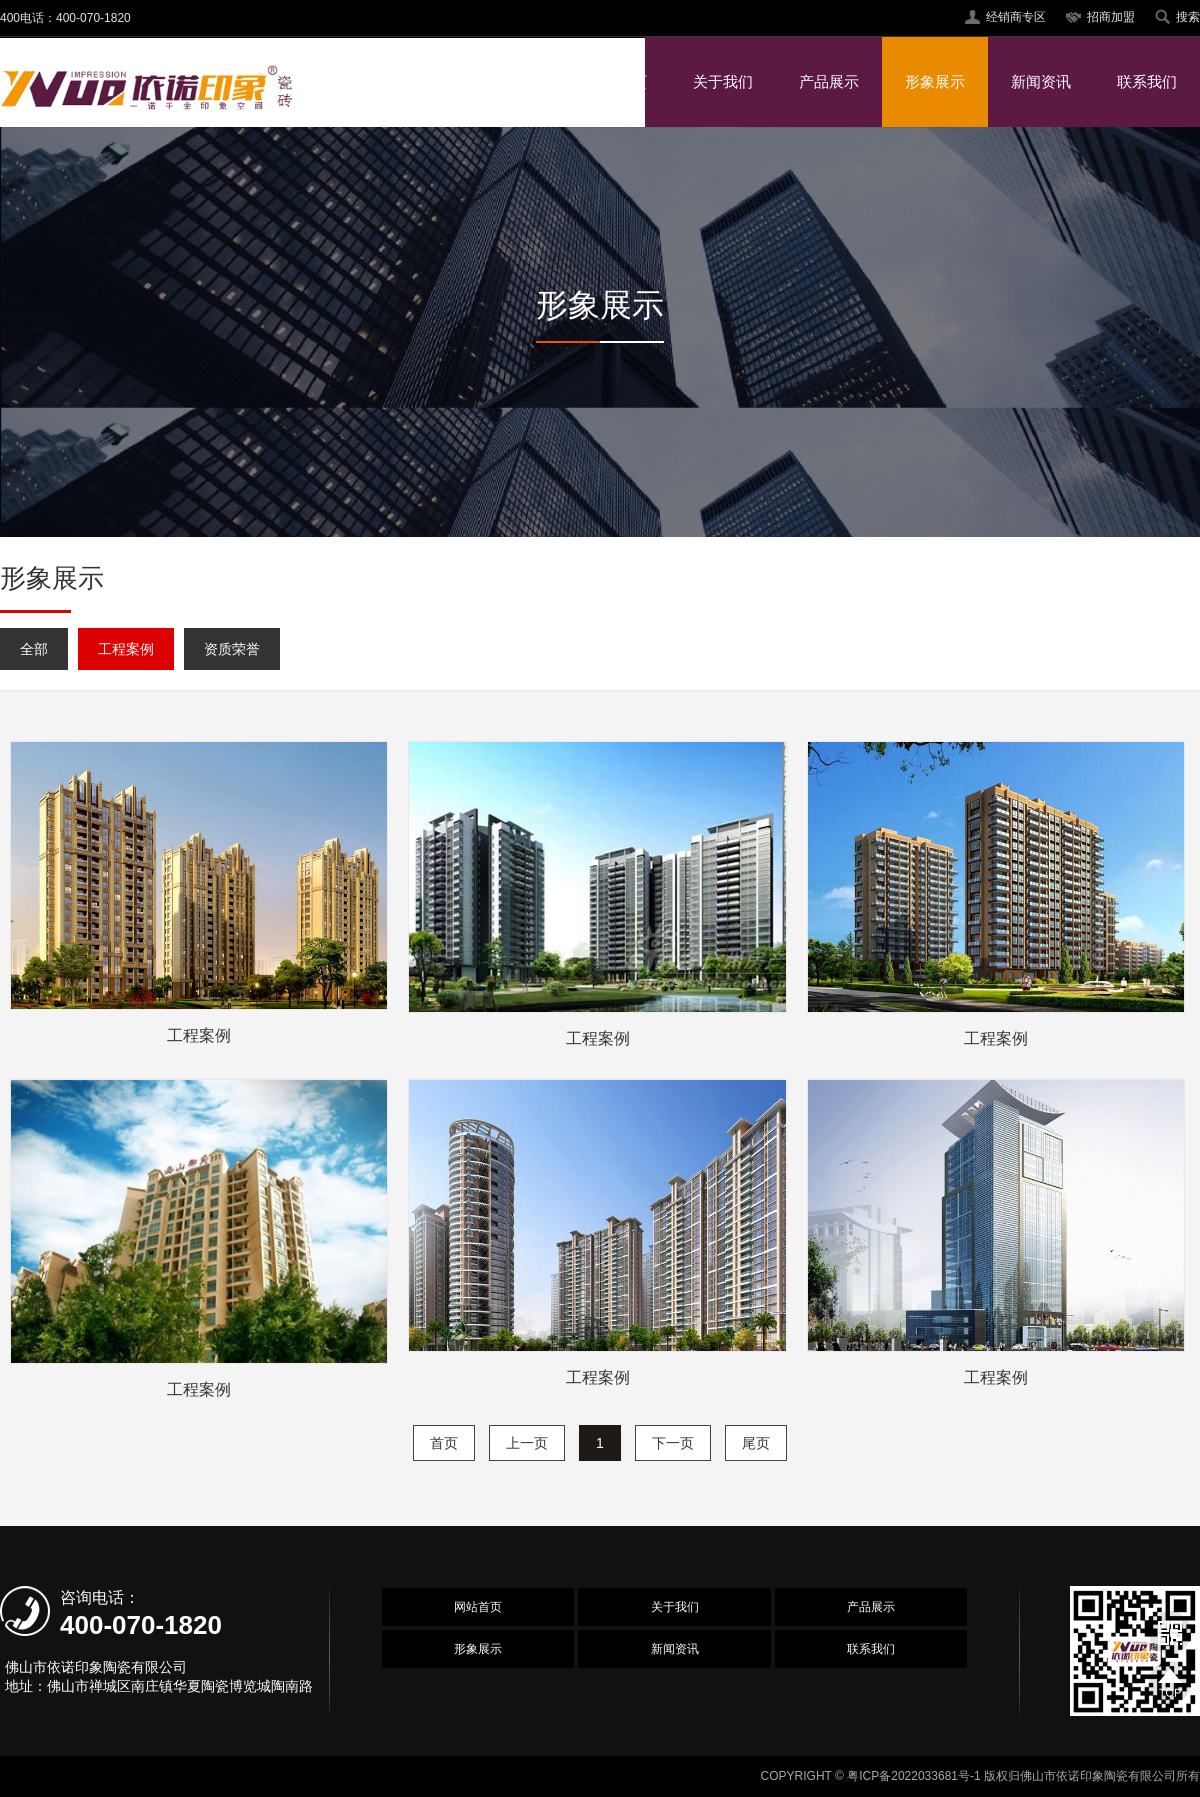 Image resolution: width=1200 pixels, height=1797 pixels. I want to click on 形象展示, so click(935, 81).